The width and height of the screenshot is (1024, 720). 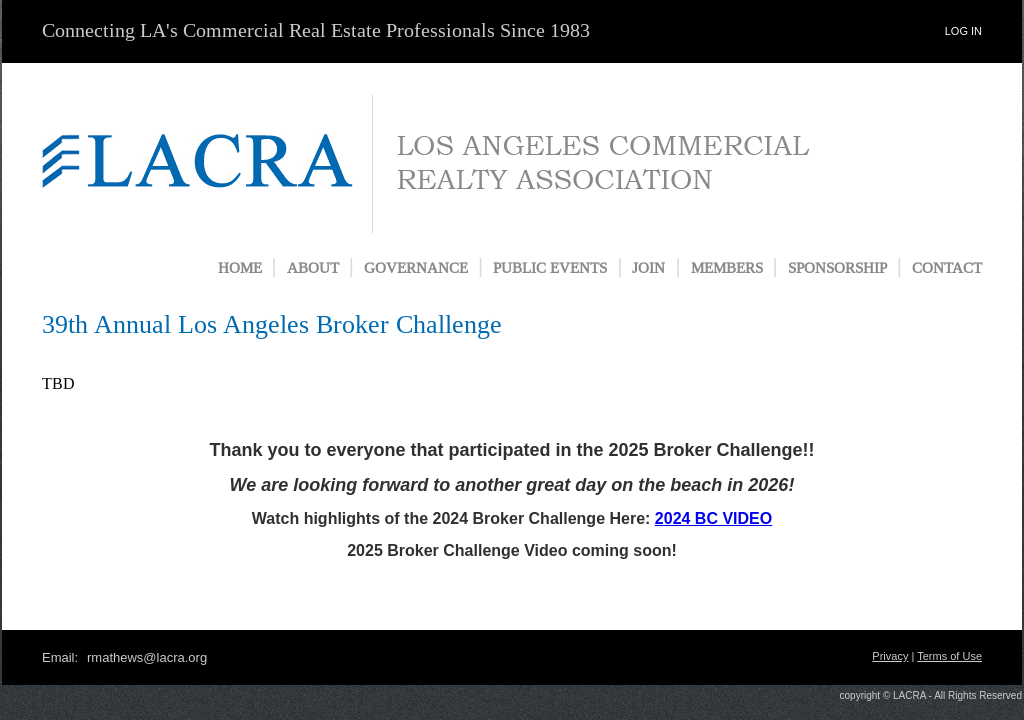 What do you see at coordinates (648, 268) in the screenshot?
I see `JOIN` at bounding box center [648, 268].